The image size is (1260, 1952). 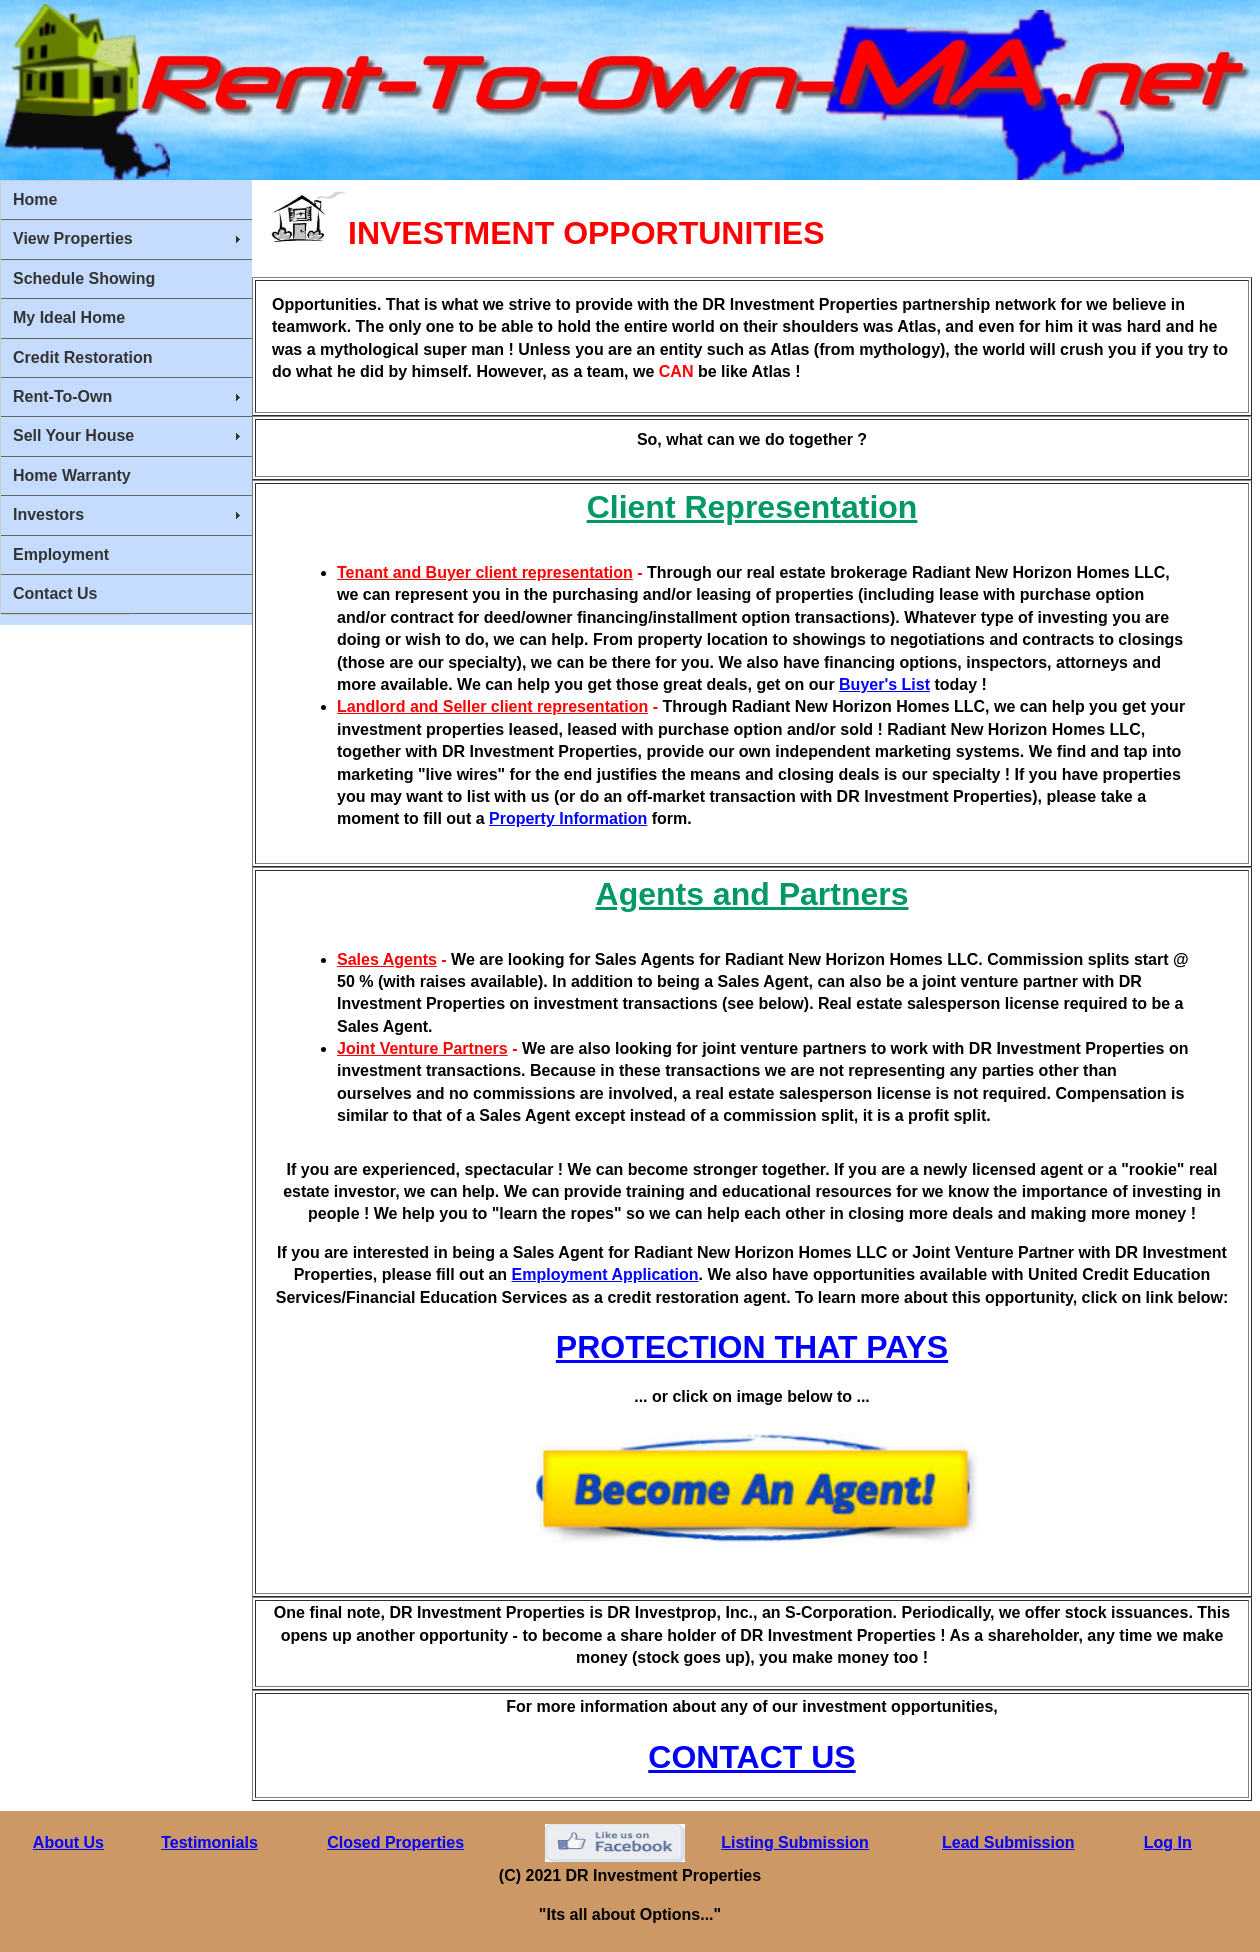 I want to click on About Us, so click(x=68, y=1842).